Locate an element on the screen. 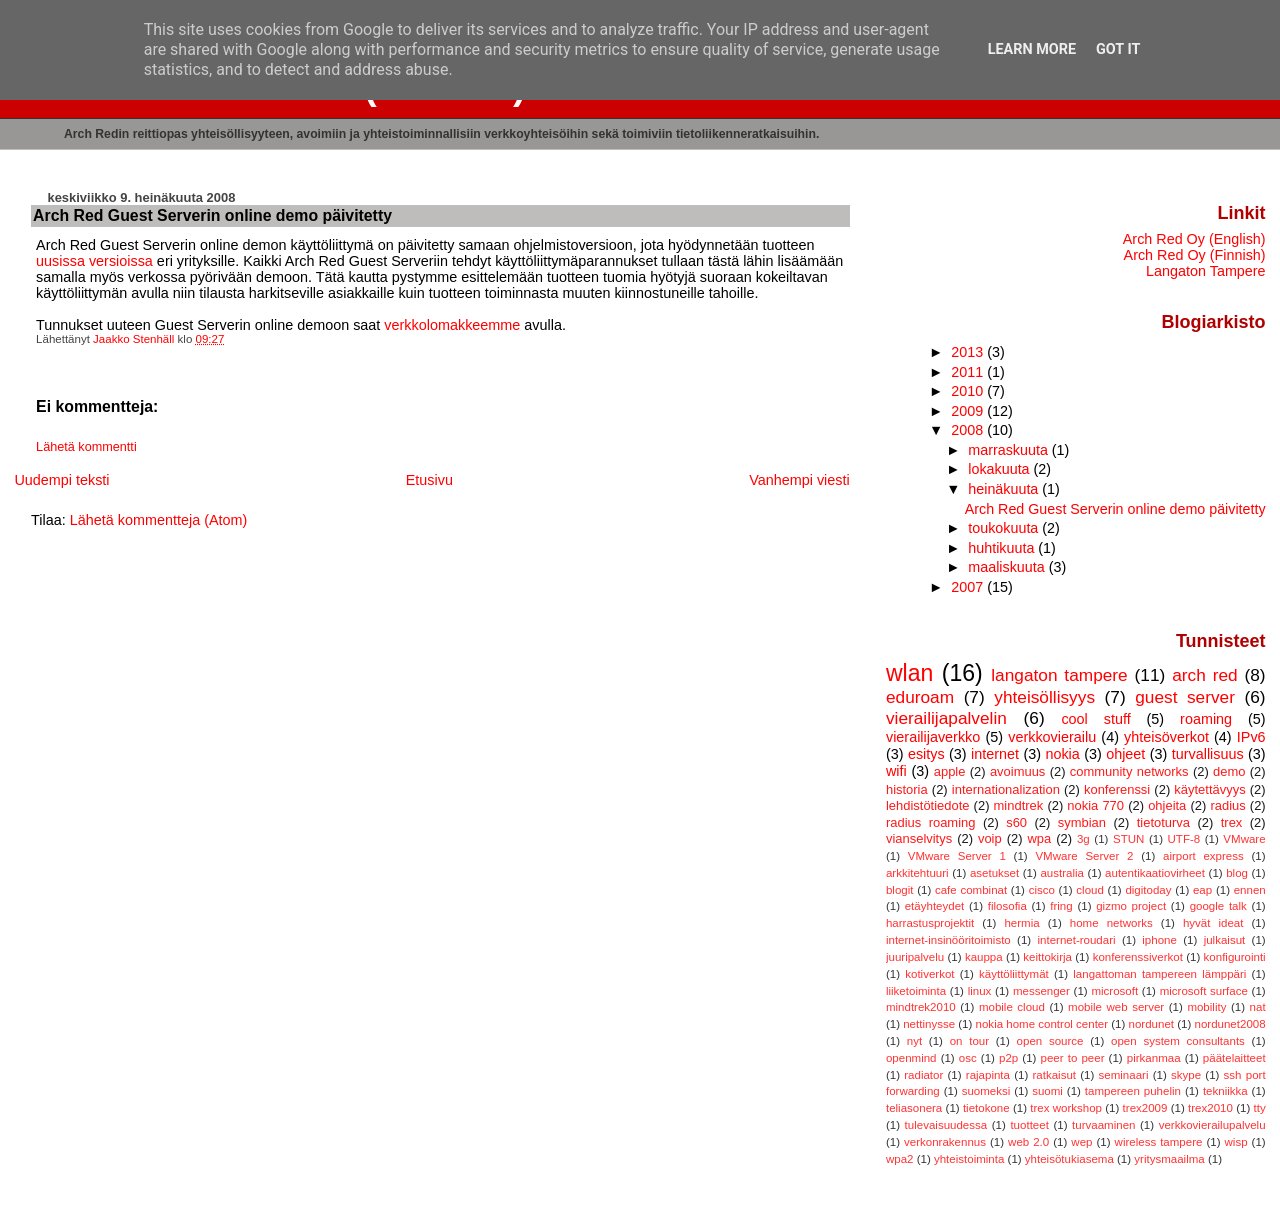 This screenshot has height=1215, width=1280. radius is located at coordinates (1227, 805).